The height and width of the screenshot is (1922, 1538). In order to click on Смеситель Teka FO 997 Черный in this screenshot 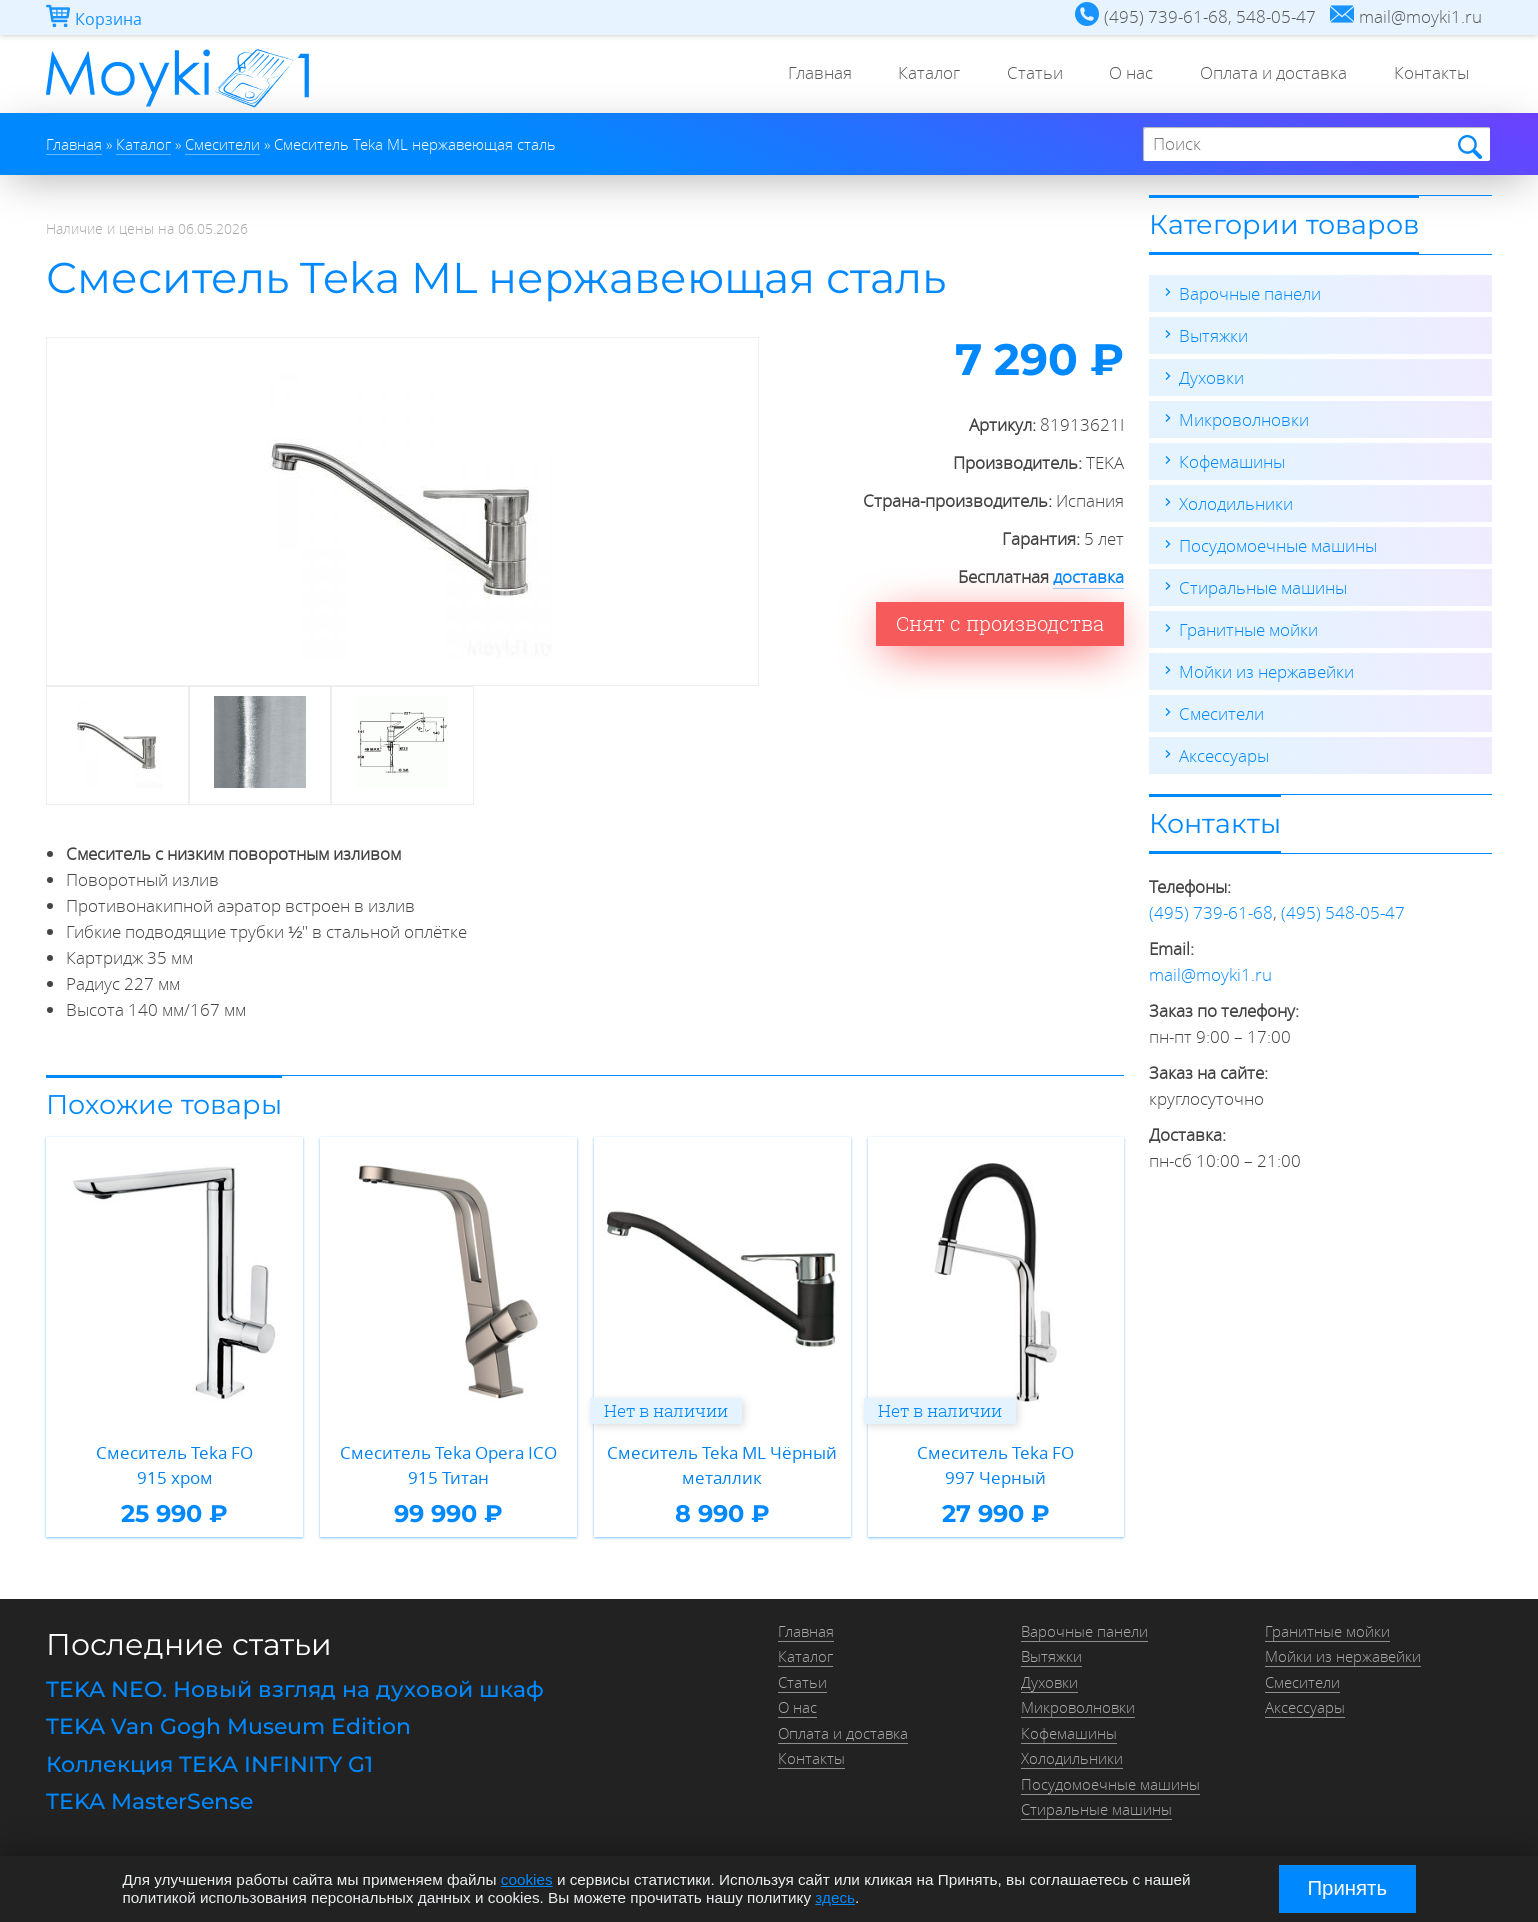, I will do `click(995, 1465)`.